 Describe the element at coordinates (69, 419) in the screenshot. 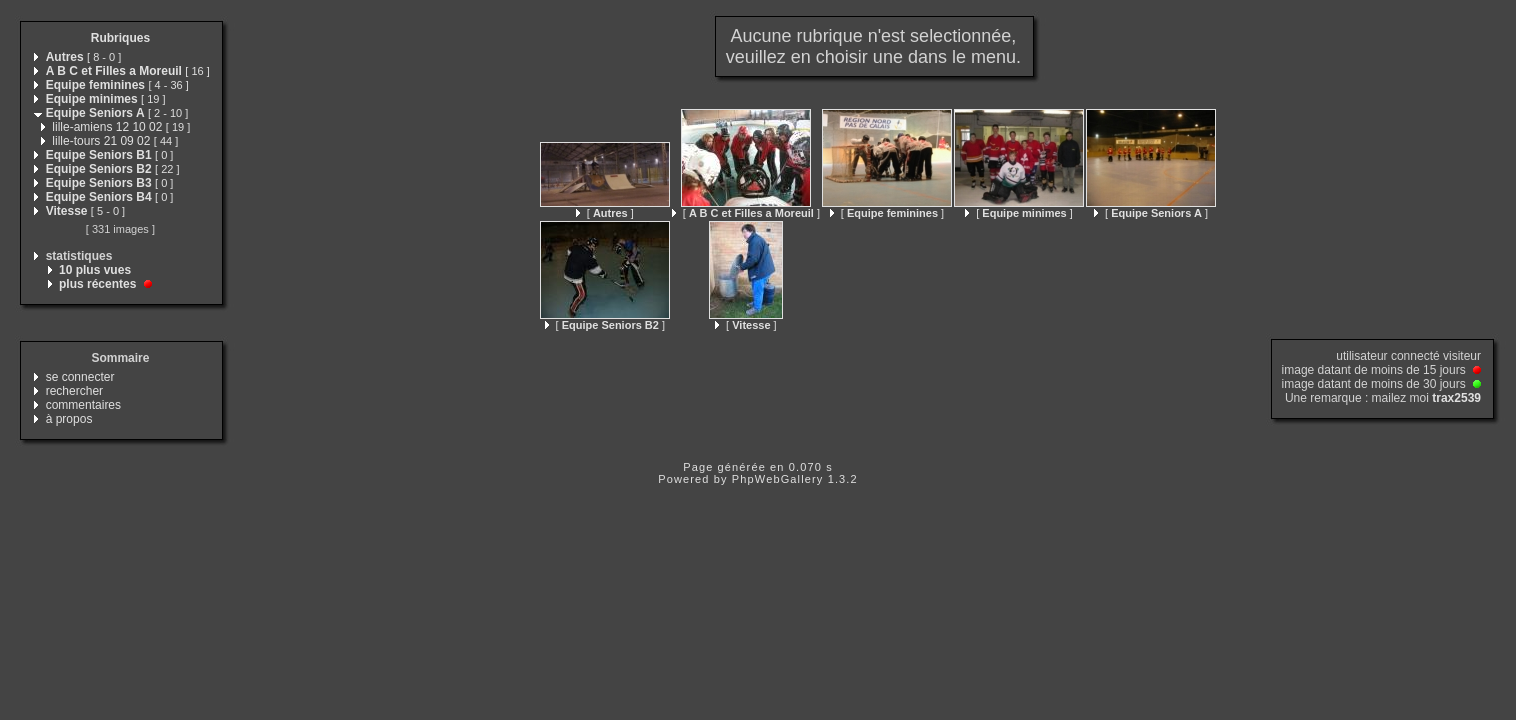

I see `à propos` at that location.